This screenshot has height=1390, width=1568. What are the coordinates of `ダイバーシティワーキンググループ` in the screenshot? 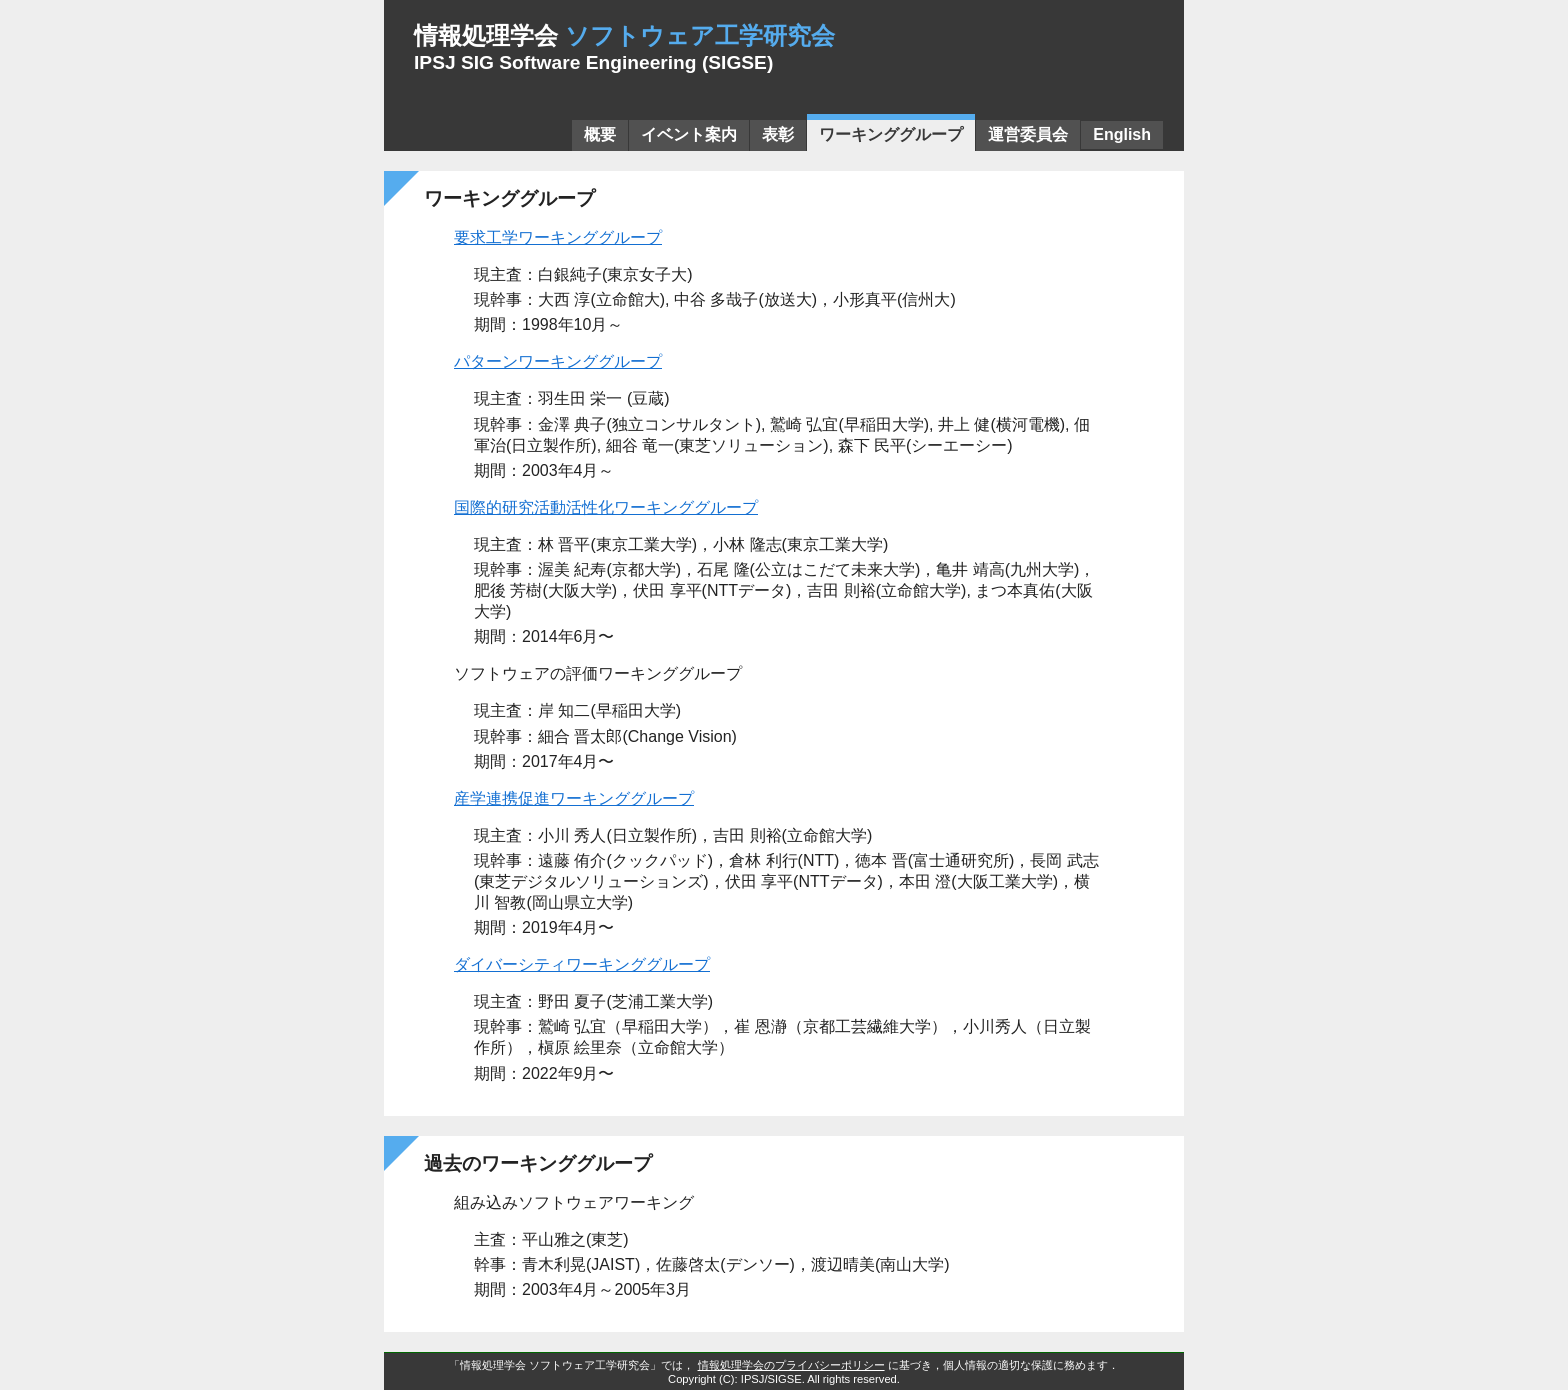 It's located at (582, 964).